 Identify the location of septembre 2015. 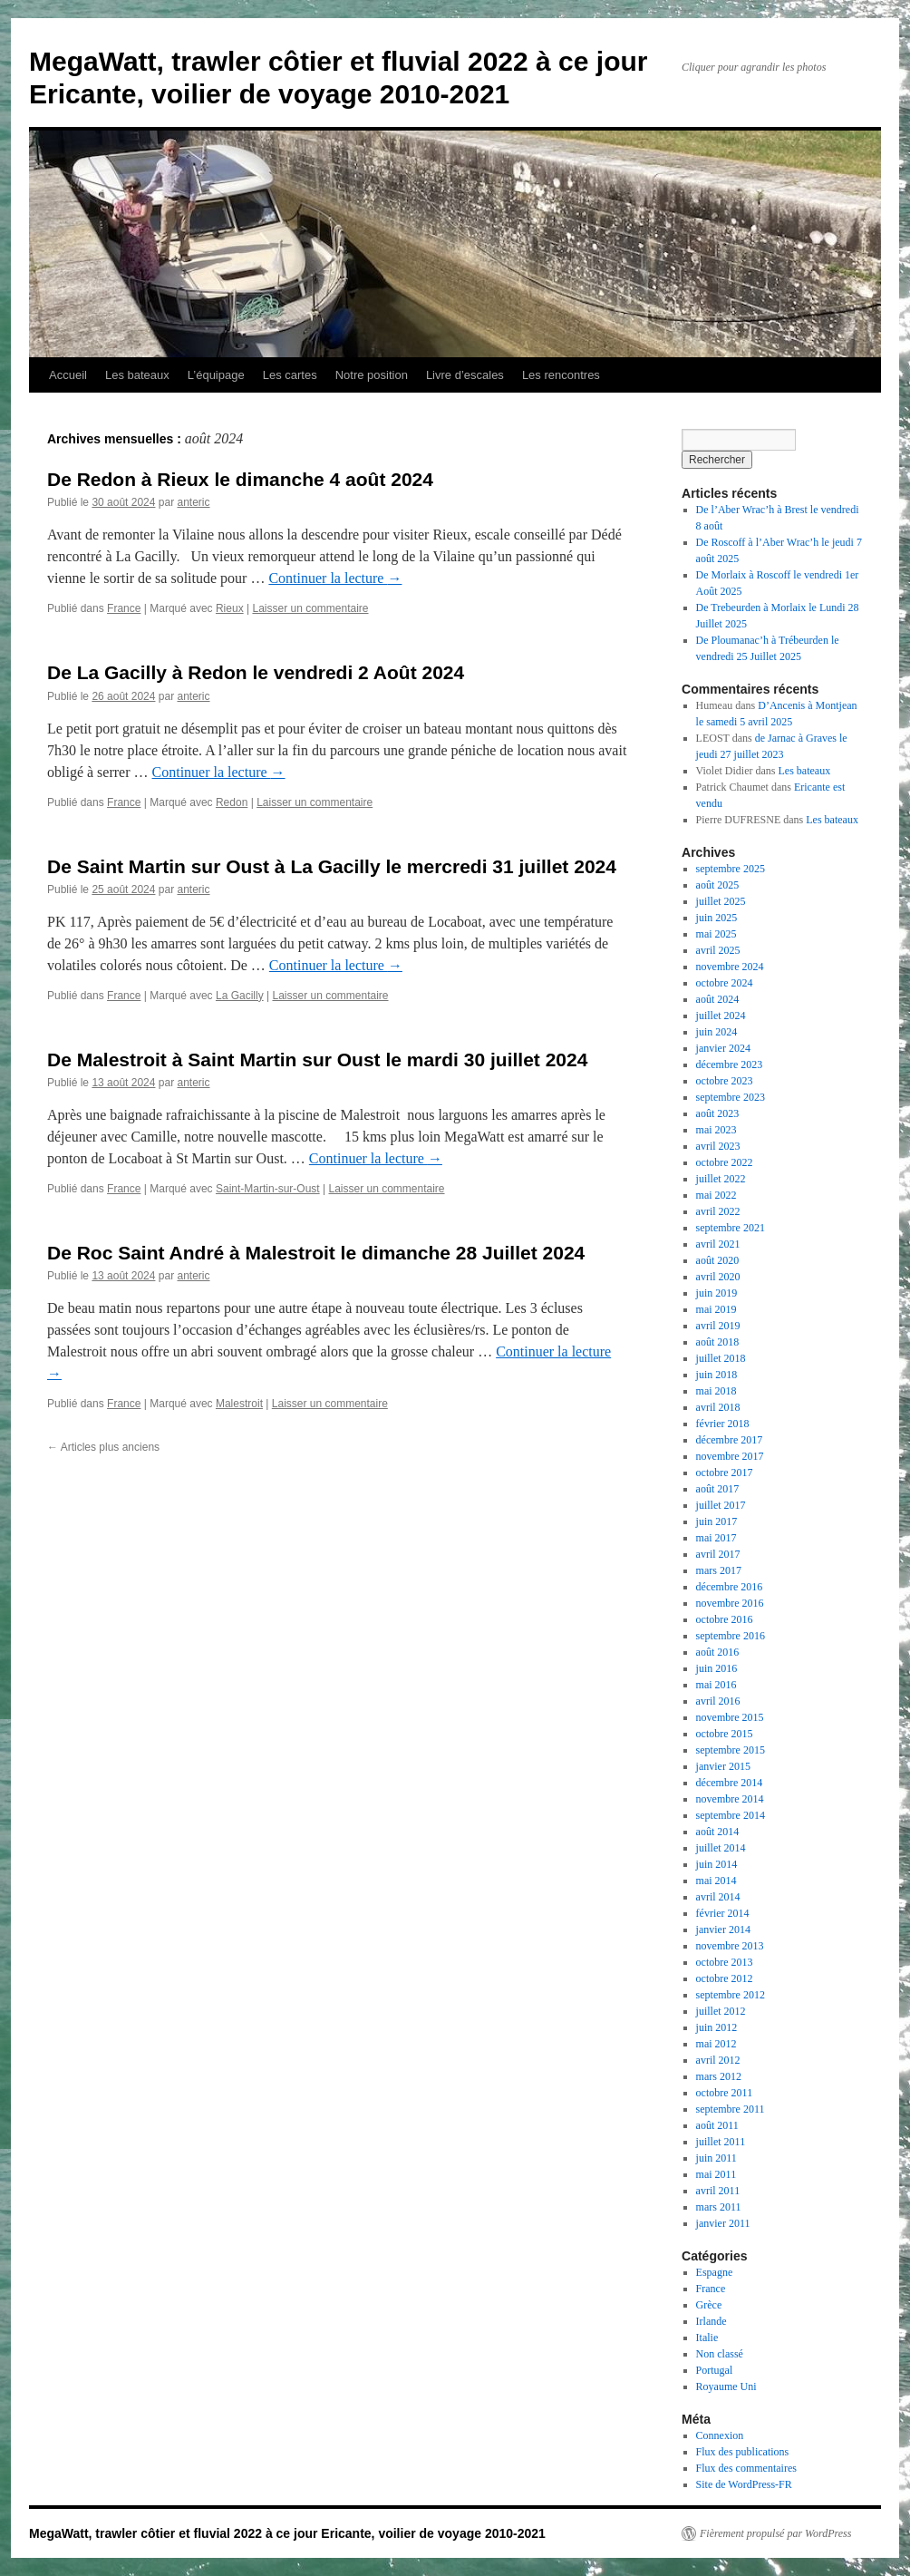
(730, 1750).